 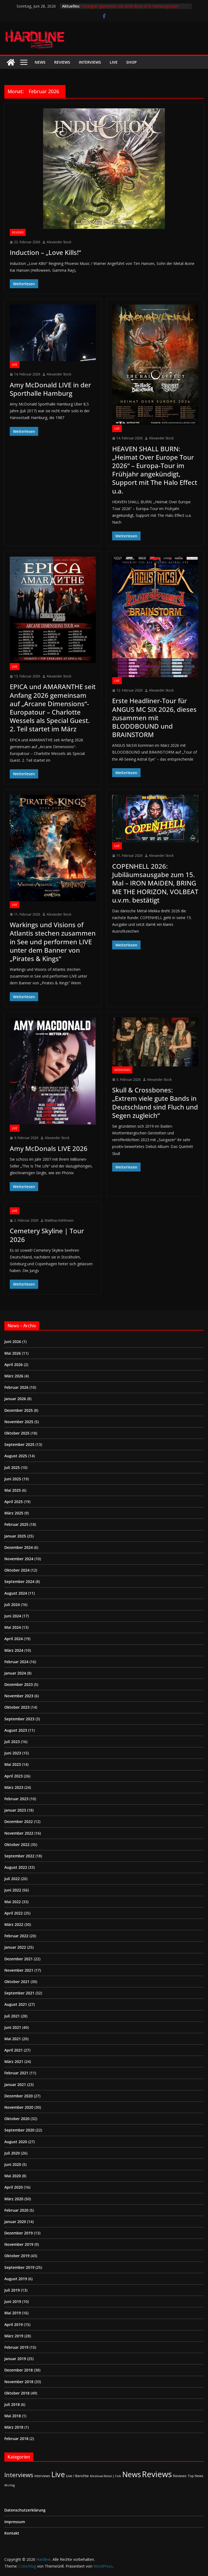 What do you see at coordinates (15, 2141) in the screenshot?
I see `August 2020` at bounding box center [15, 2141].